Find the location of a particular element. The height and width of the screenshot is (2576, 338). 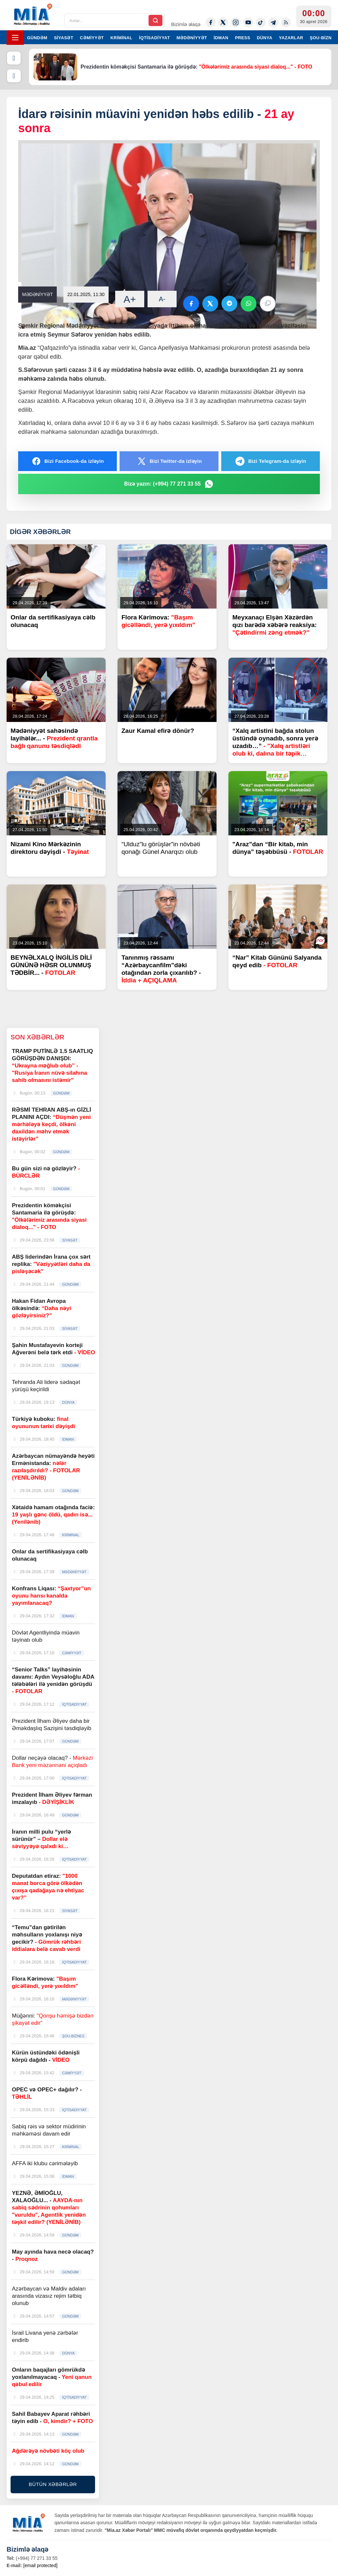

[Tiktok] is located at coordinates (261, 22).